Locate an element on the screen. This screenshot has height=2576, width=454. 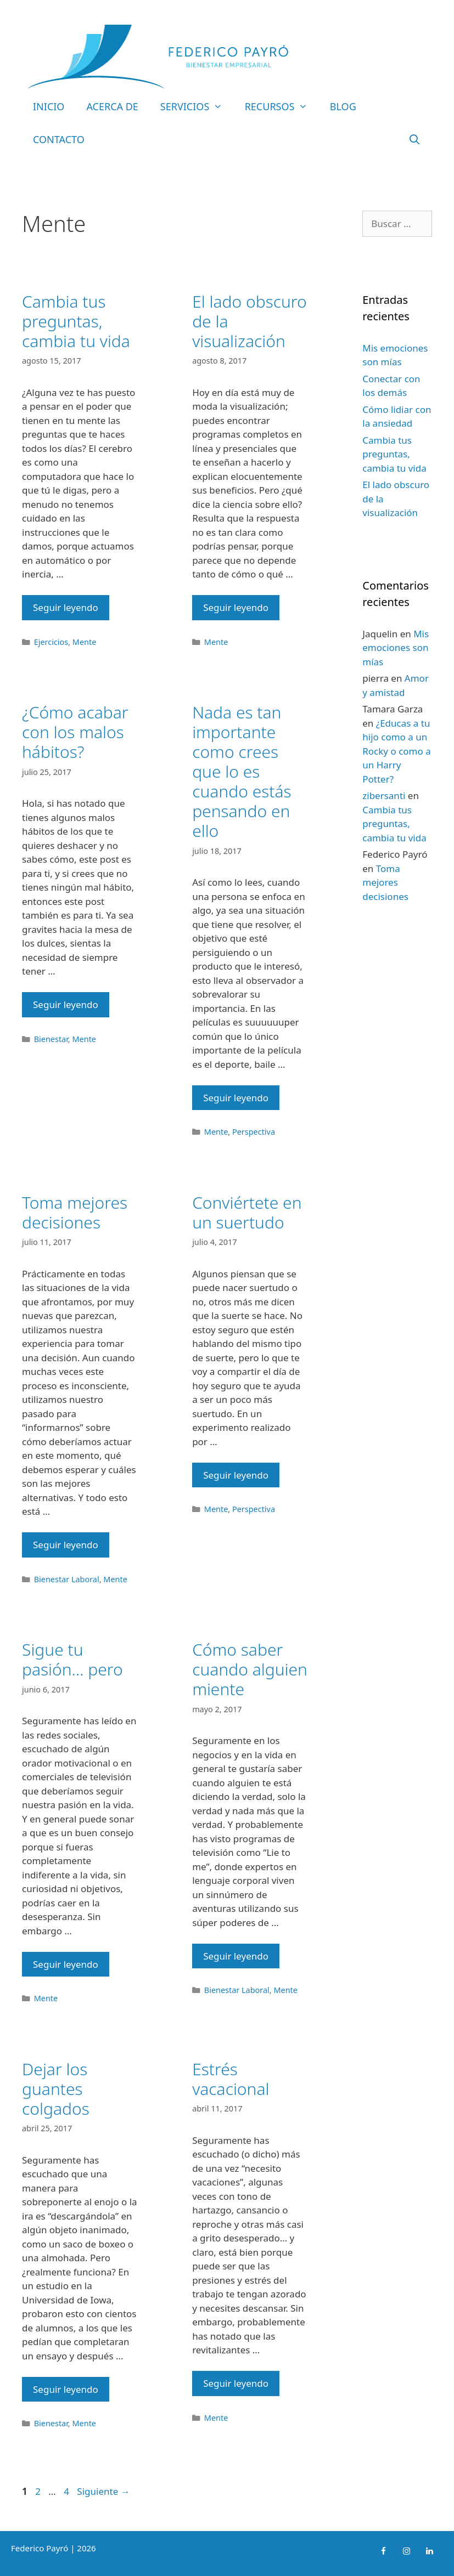
Blog is located at coordinates (343, 106).